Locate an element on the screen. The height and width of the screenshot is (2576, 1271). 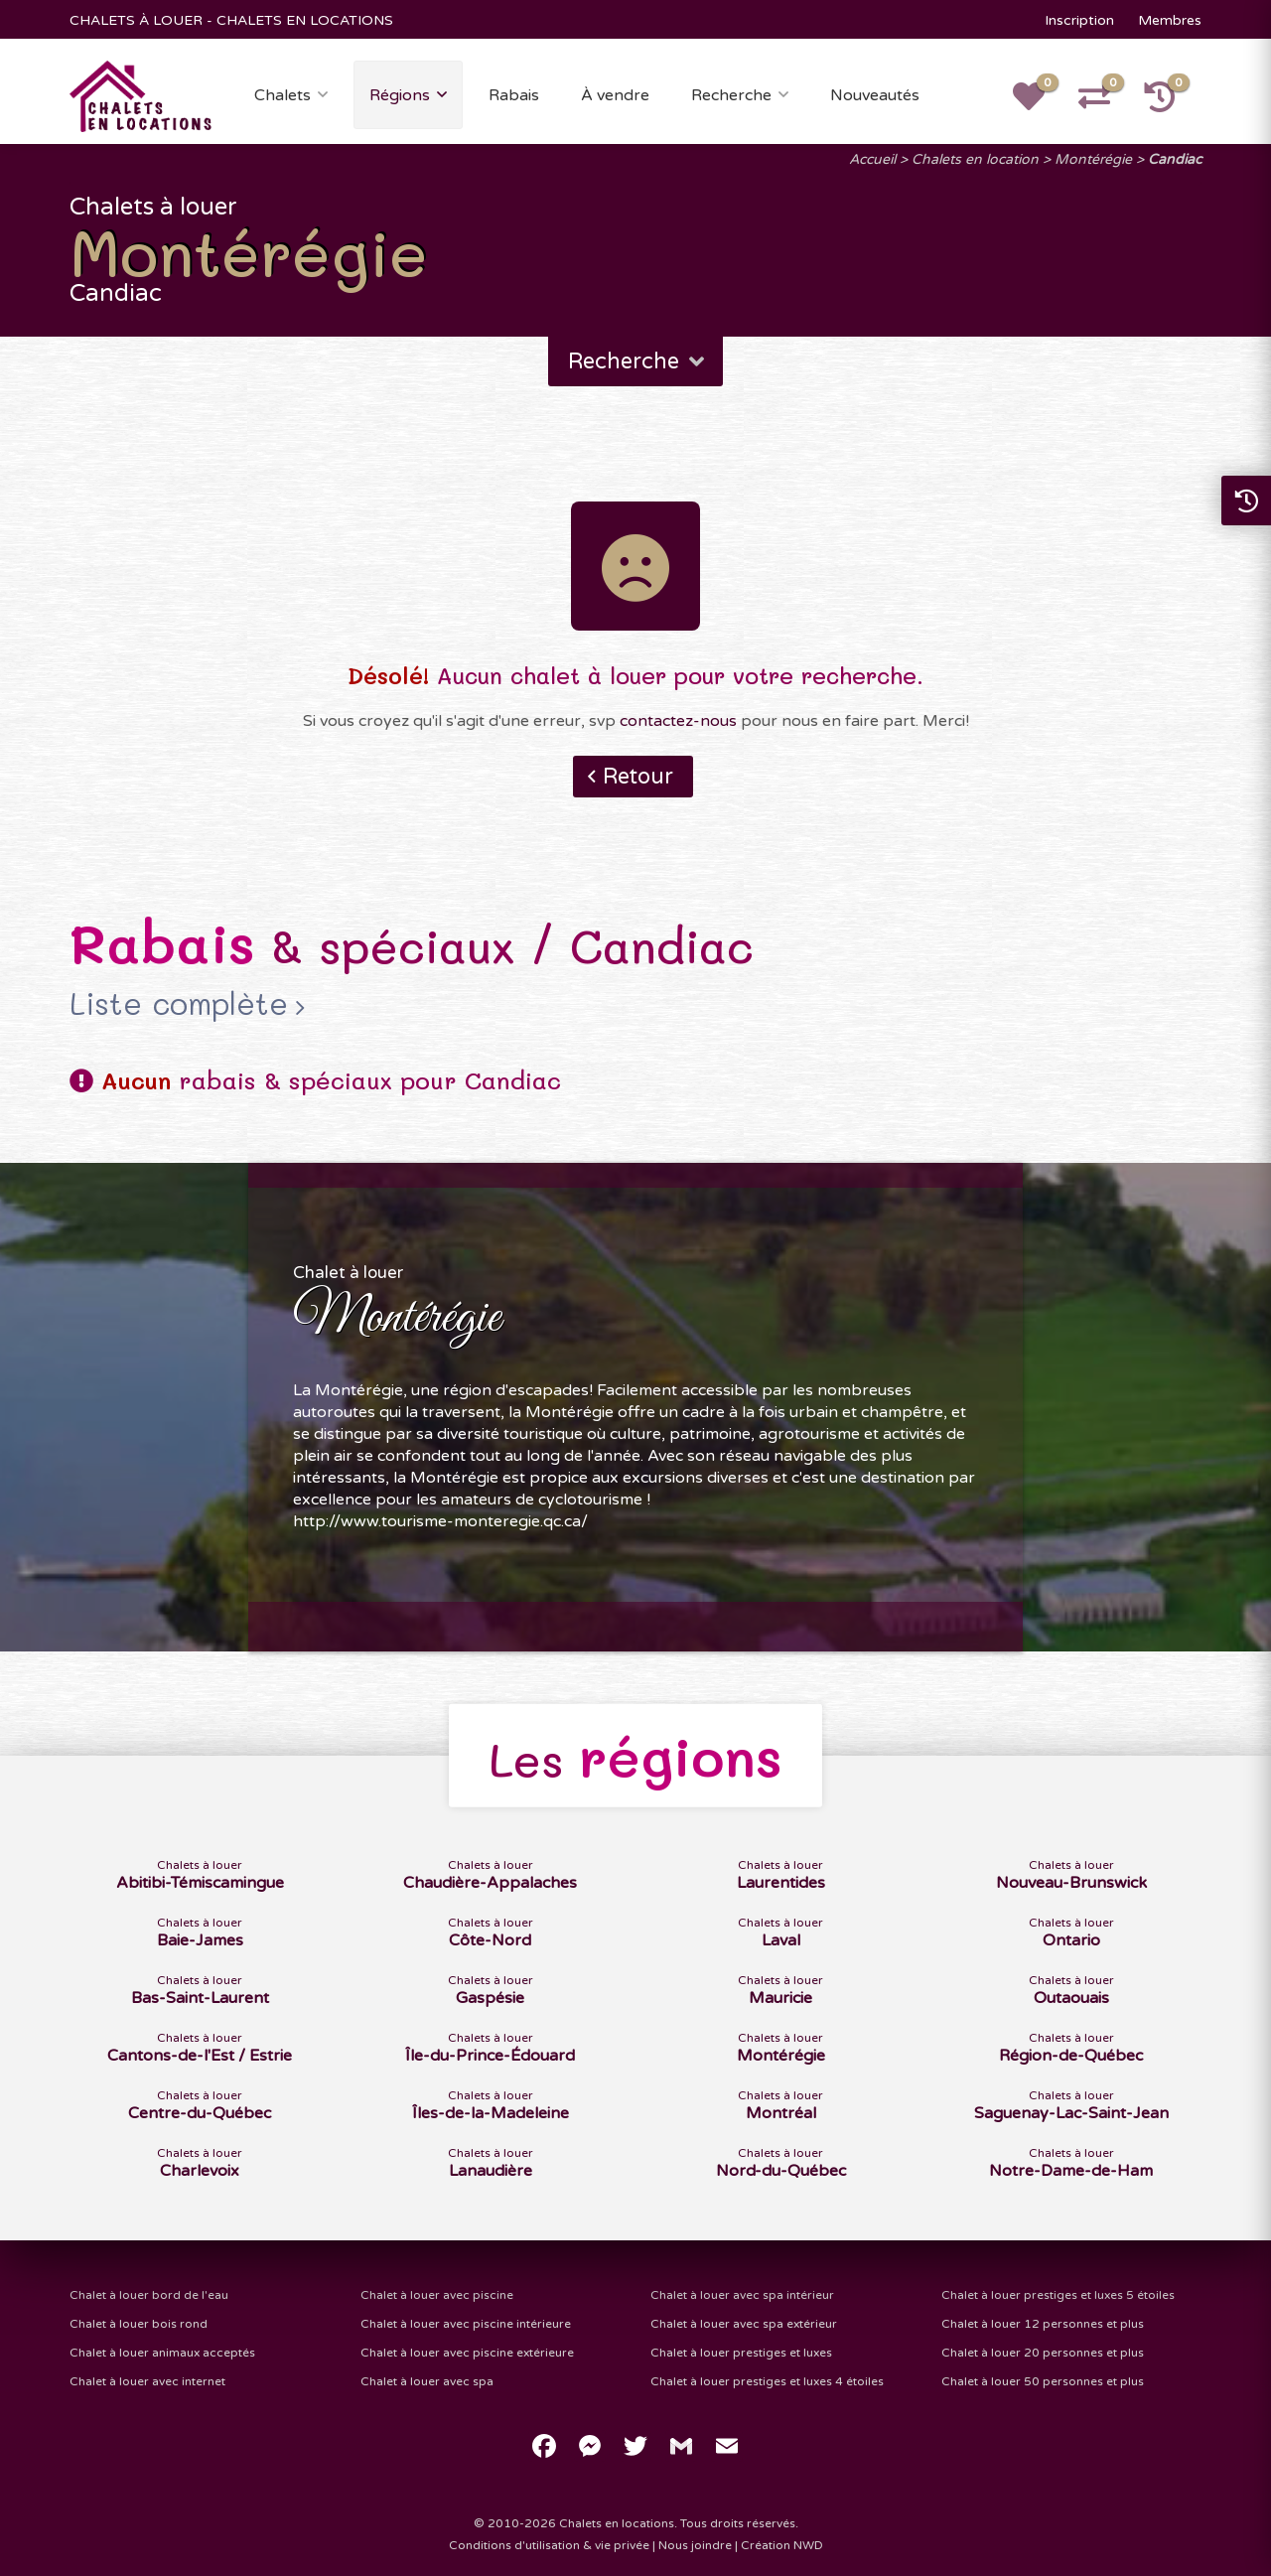
Chalets en location is located at coordinates (975, 159).